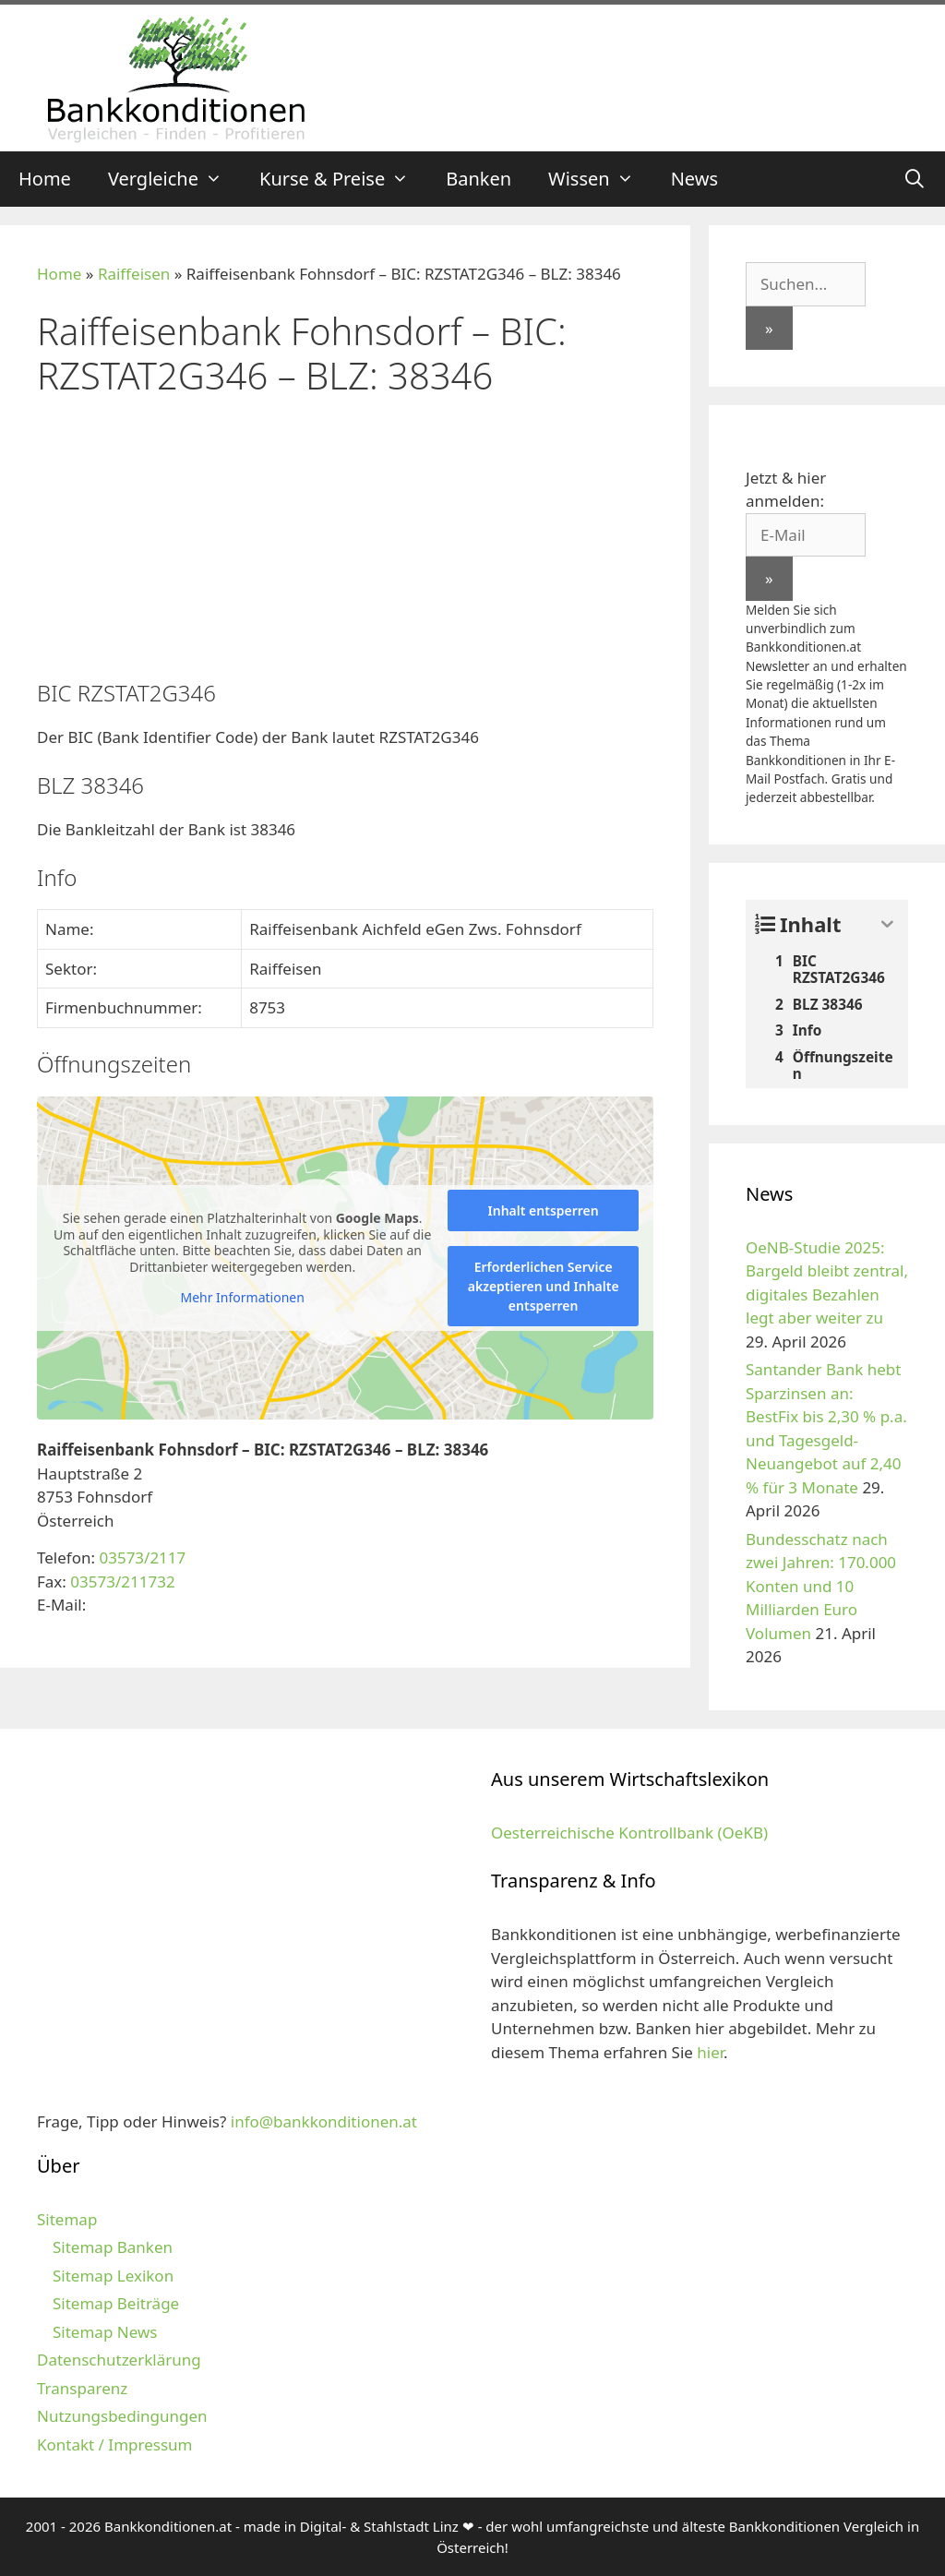  What do you see at coordinates (478, 178) in the screenshot?
I see `Banken` at bounding box center [478, 178].